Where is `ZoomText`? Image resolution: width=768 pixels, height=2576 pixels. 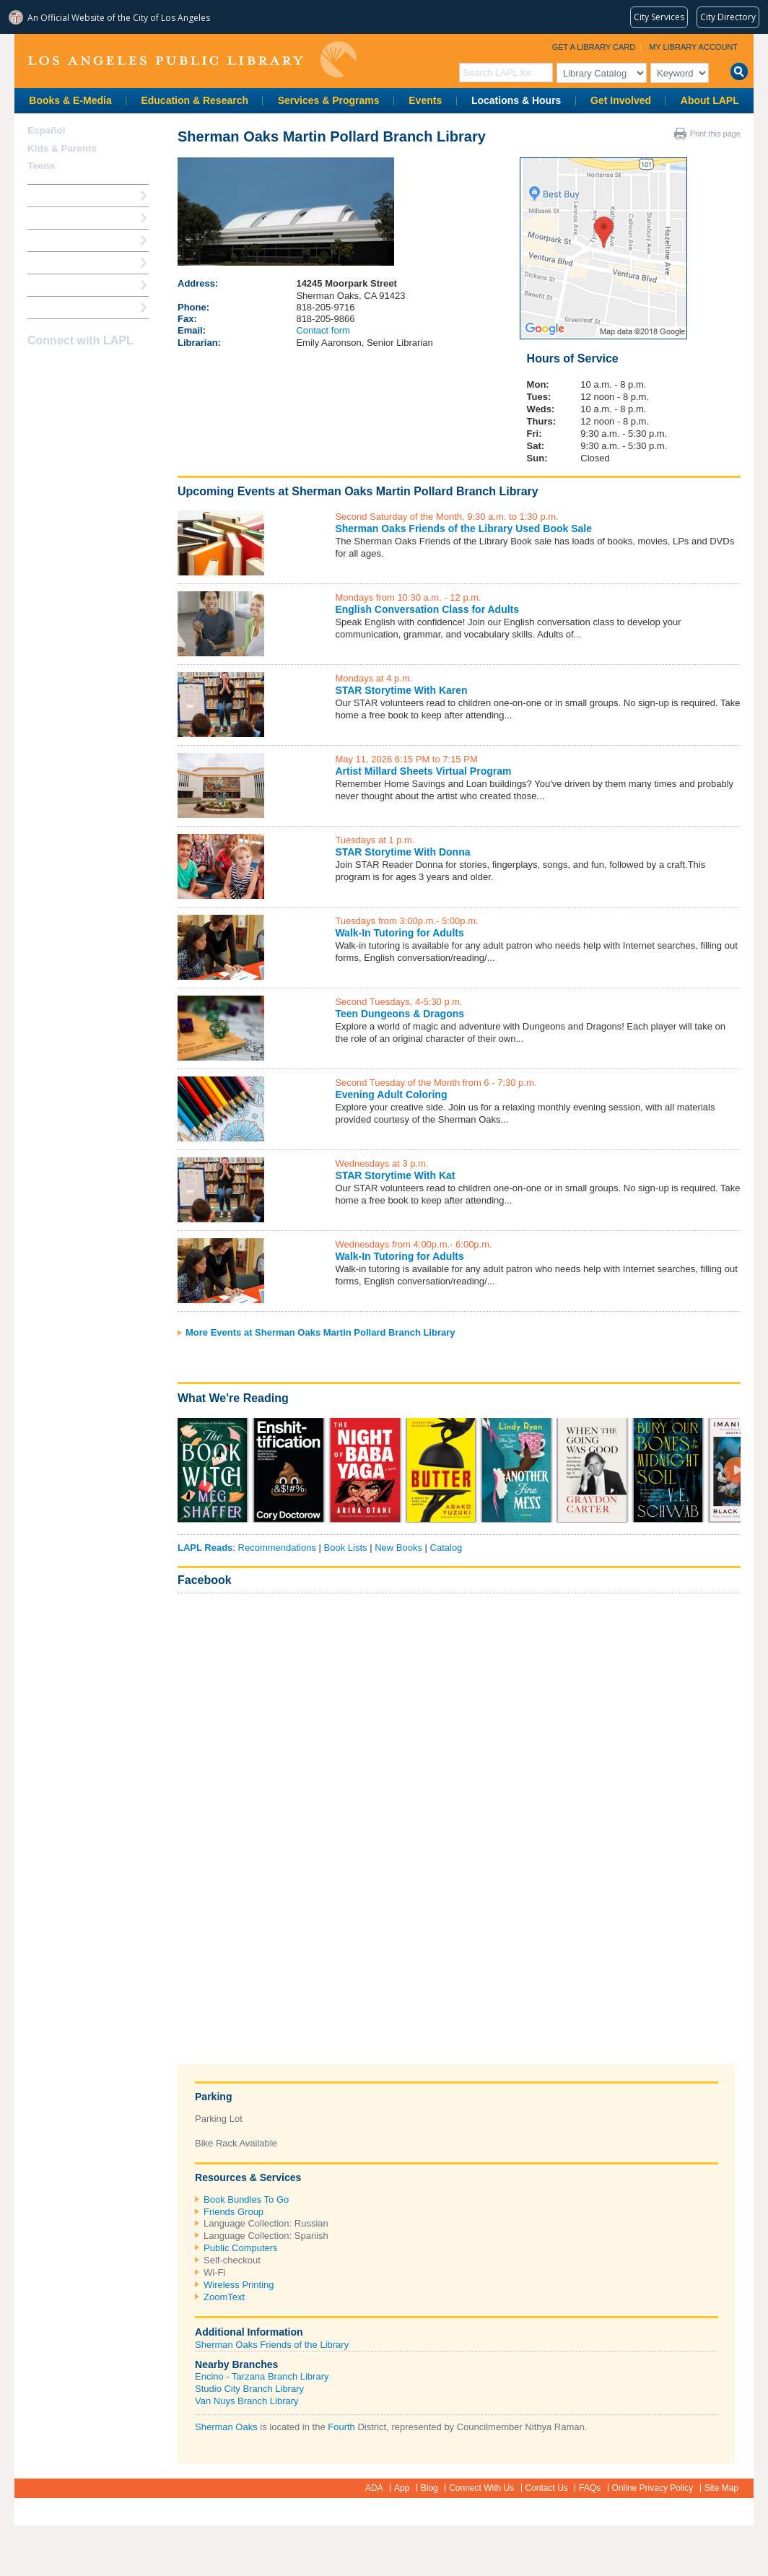 ZoomText is located at coordinates (224, 2297).